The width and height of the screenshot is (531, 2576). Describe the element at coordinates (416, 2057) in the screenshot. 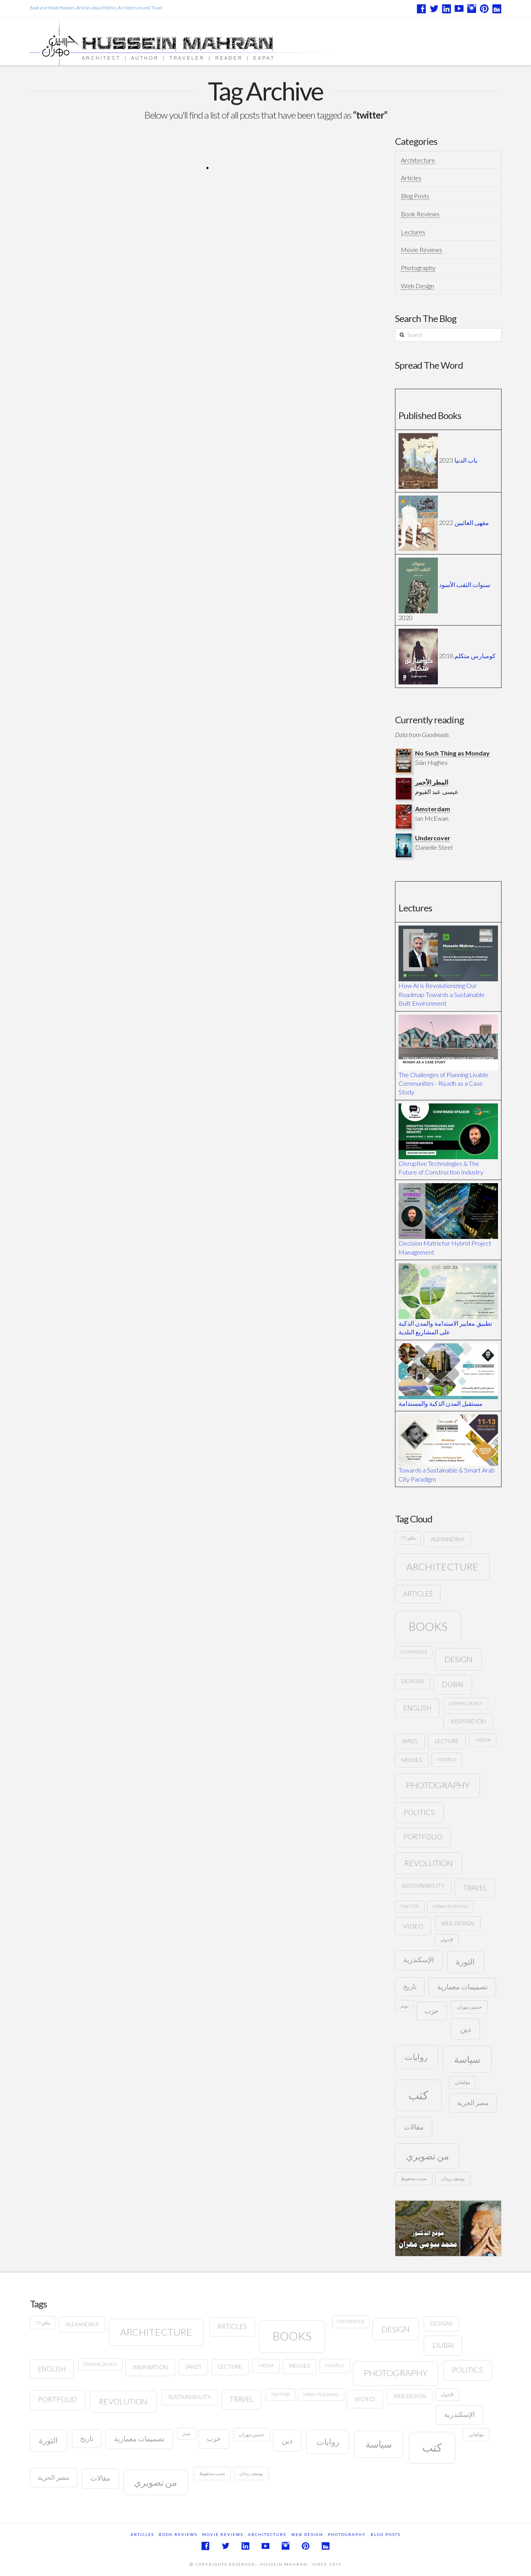

I see `روايات [روايات (27 items)]` at that location.